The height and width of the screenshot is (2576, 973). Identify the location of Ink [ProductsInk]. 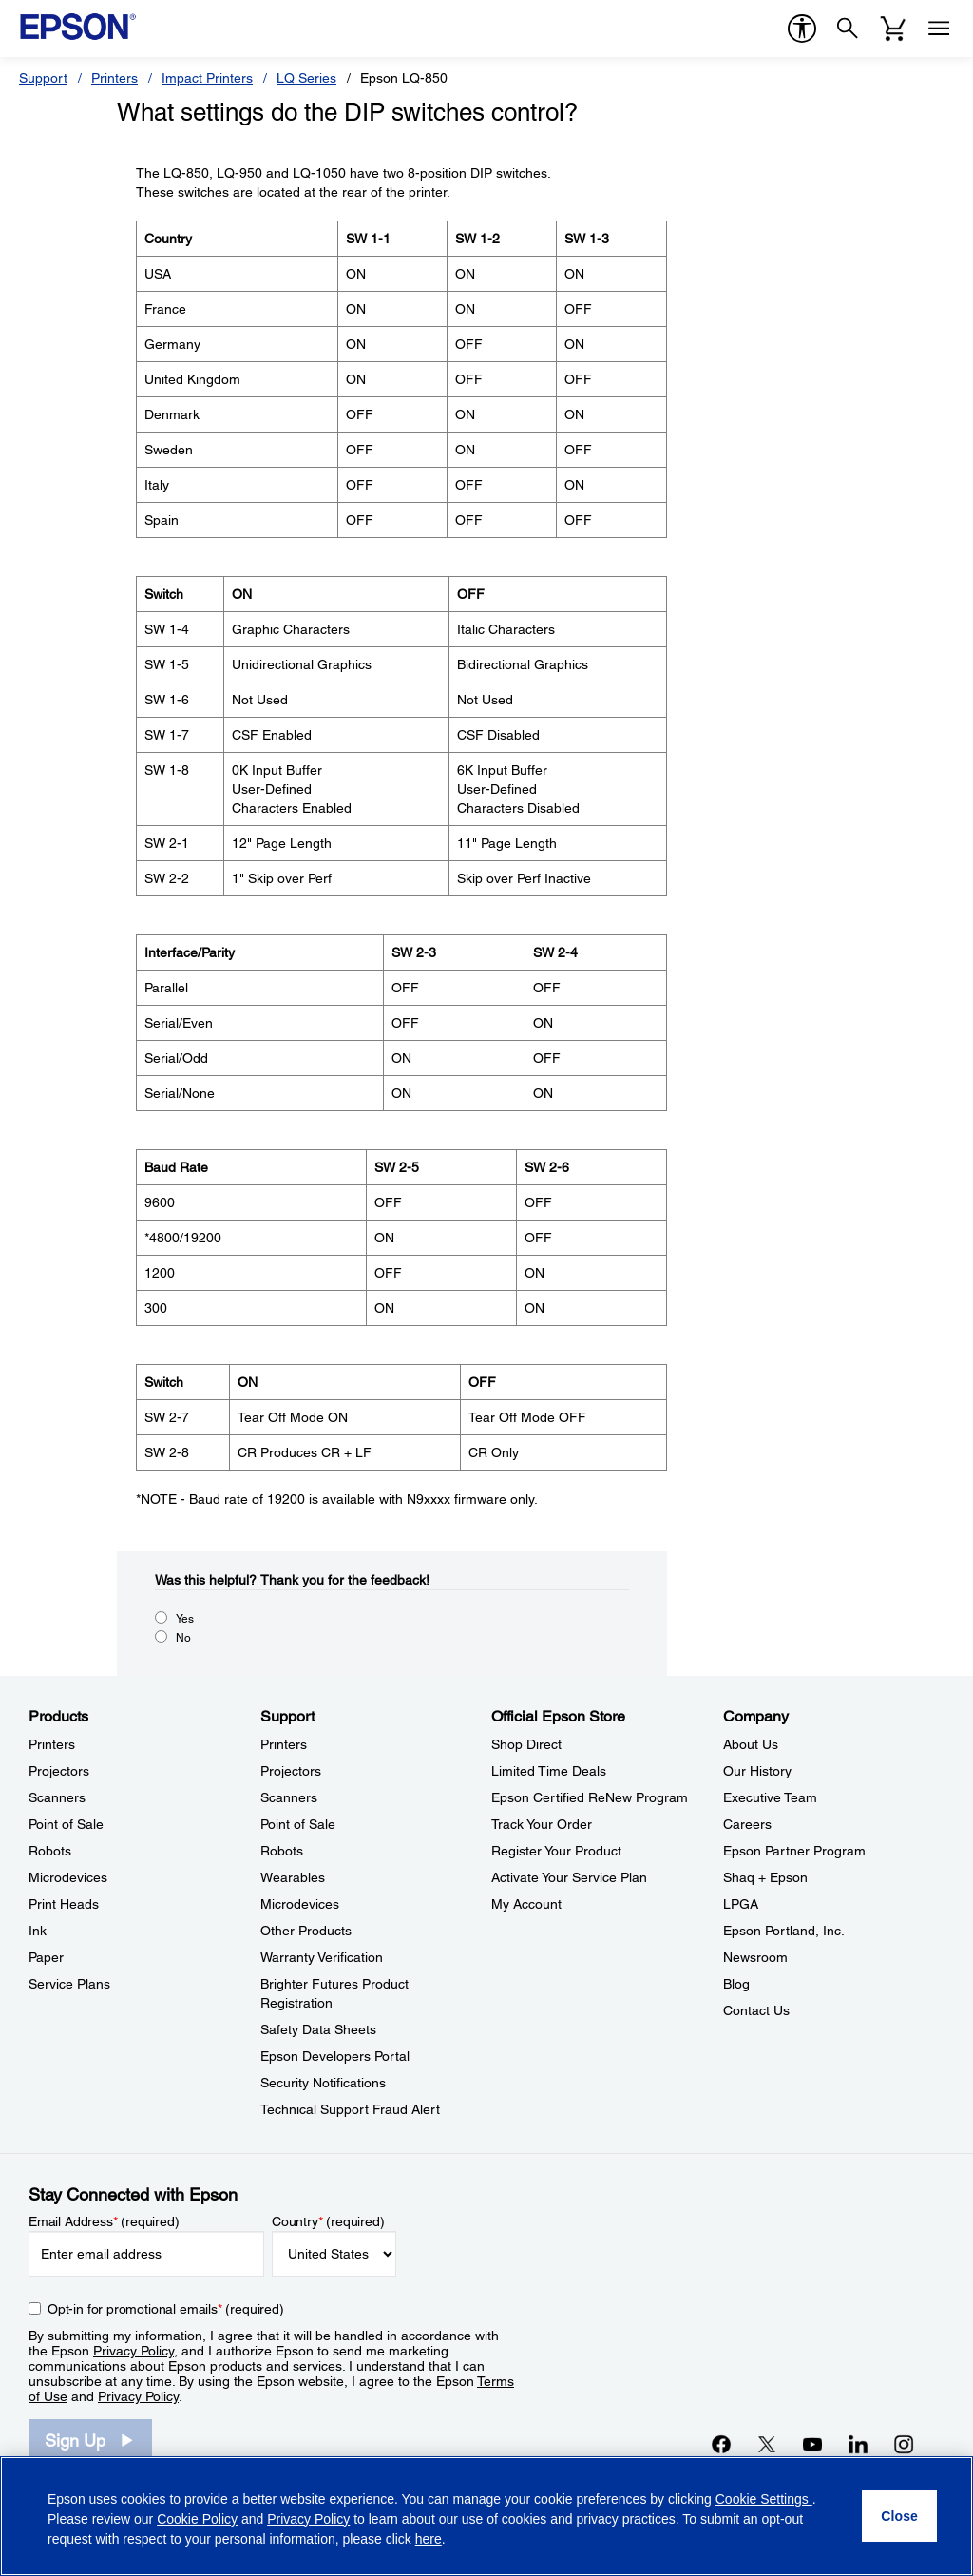
(38, 1930).